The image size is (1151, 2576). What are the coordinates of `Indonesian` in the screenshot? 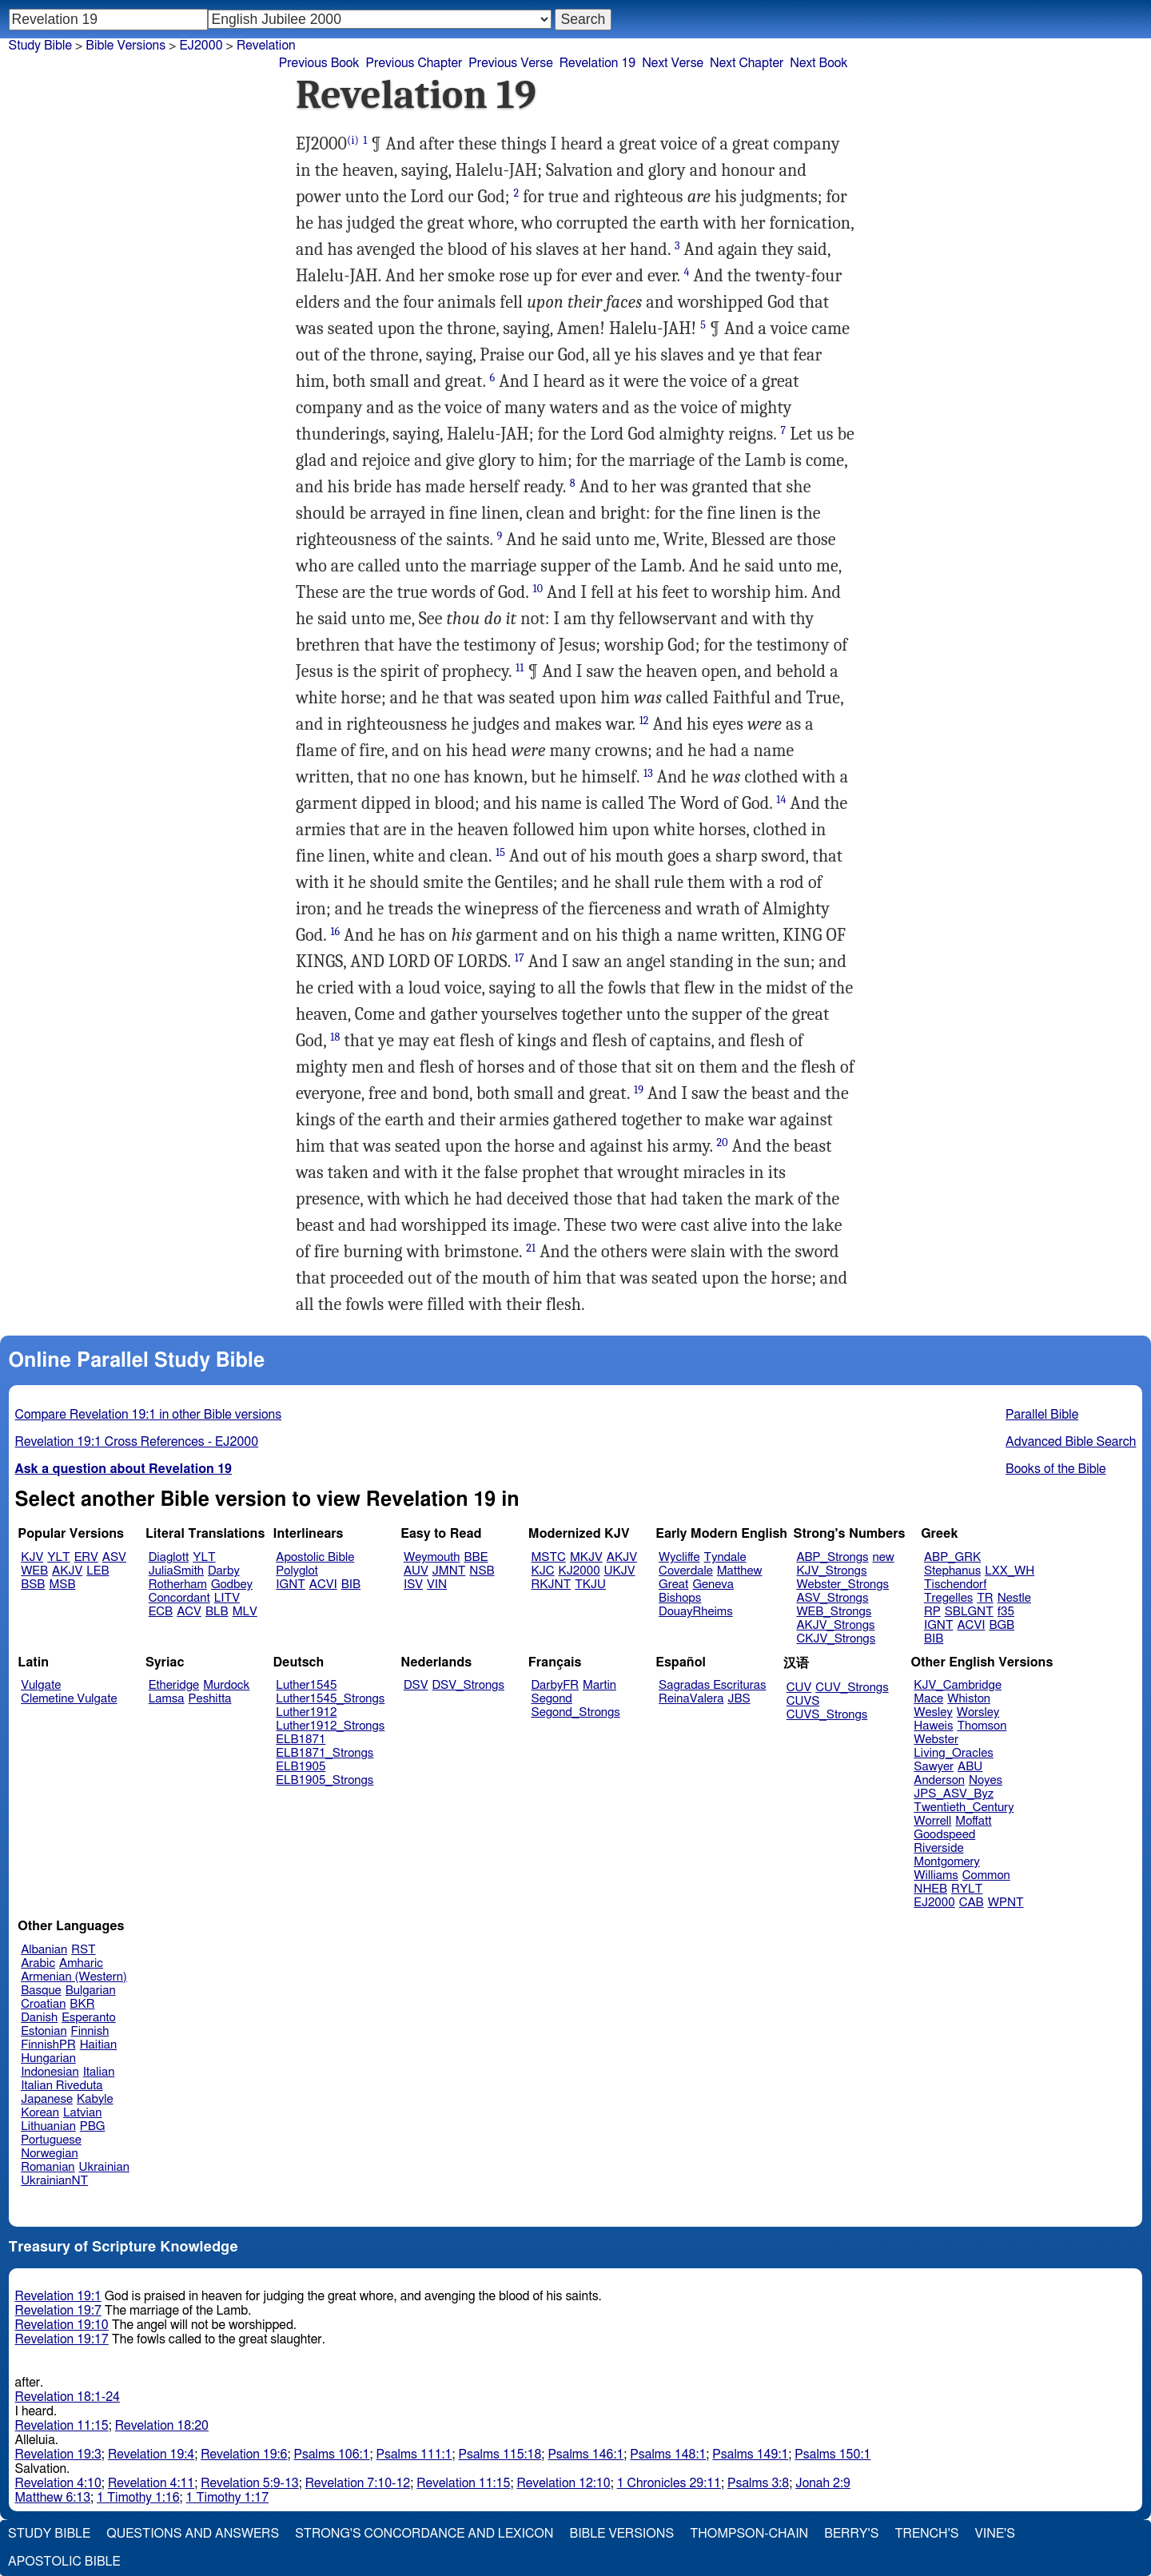 It's located at (50, 2072).